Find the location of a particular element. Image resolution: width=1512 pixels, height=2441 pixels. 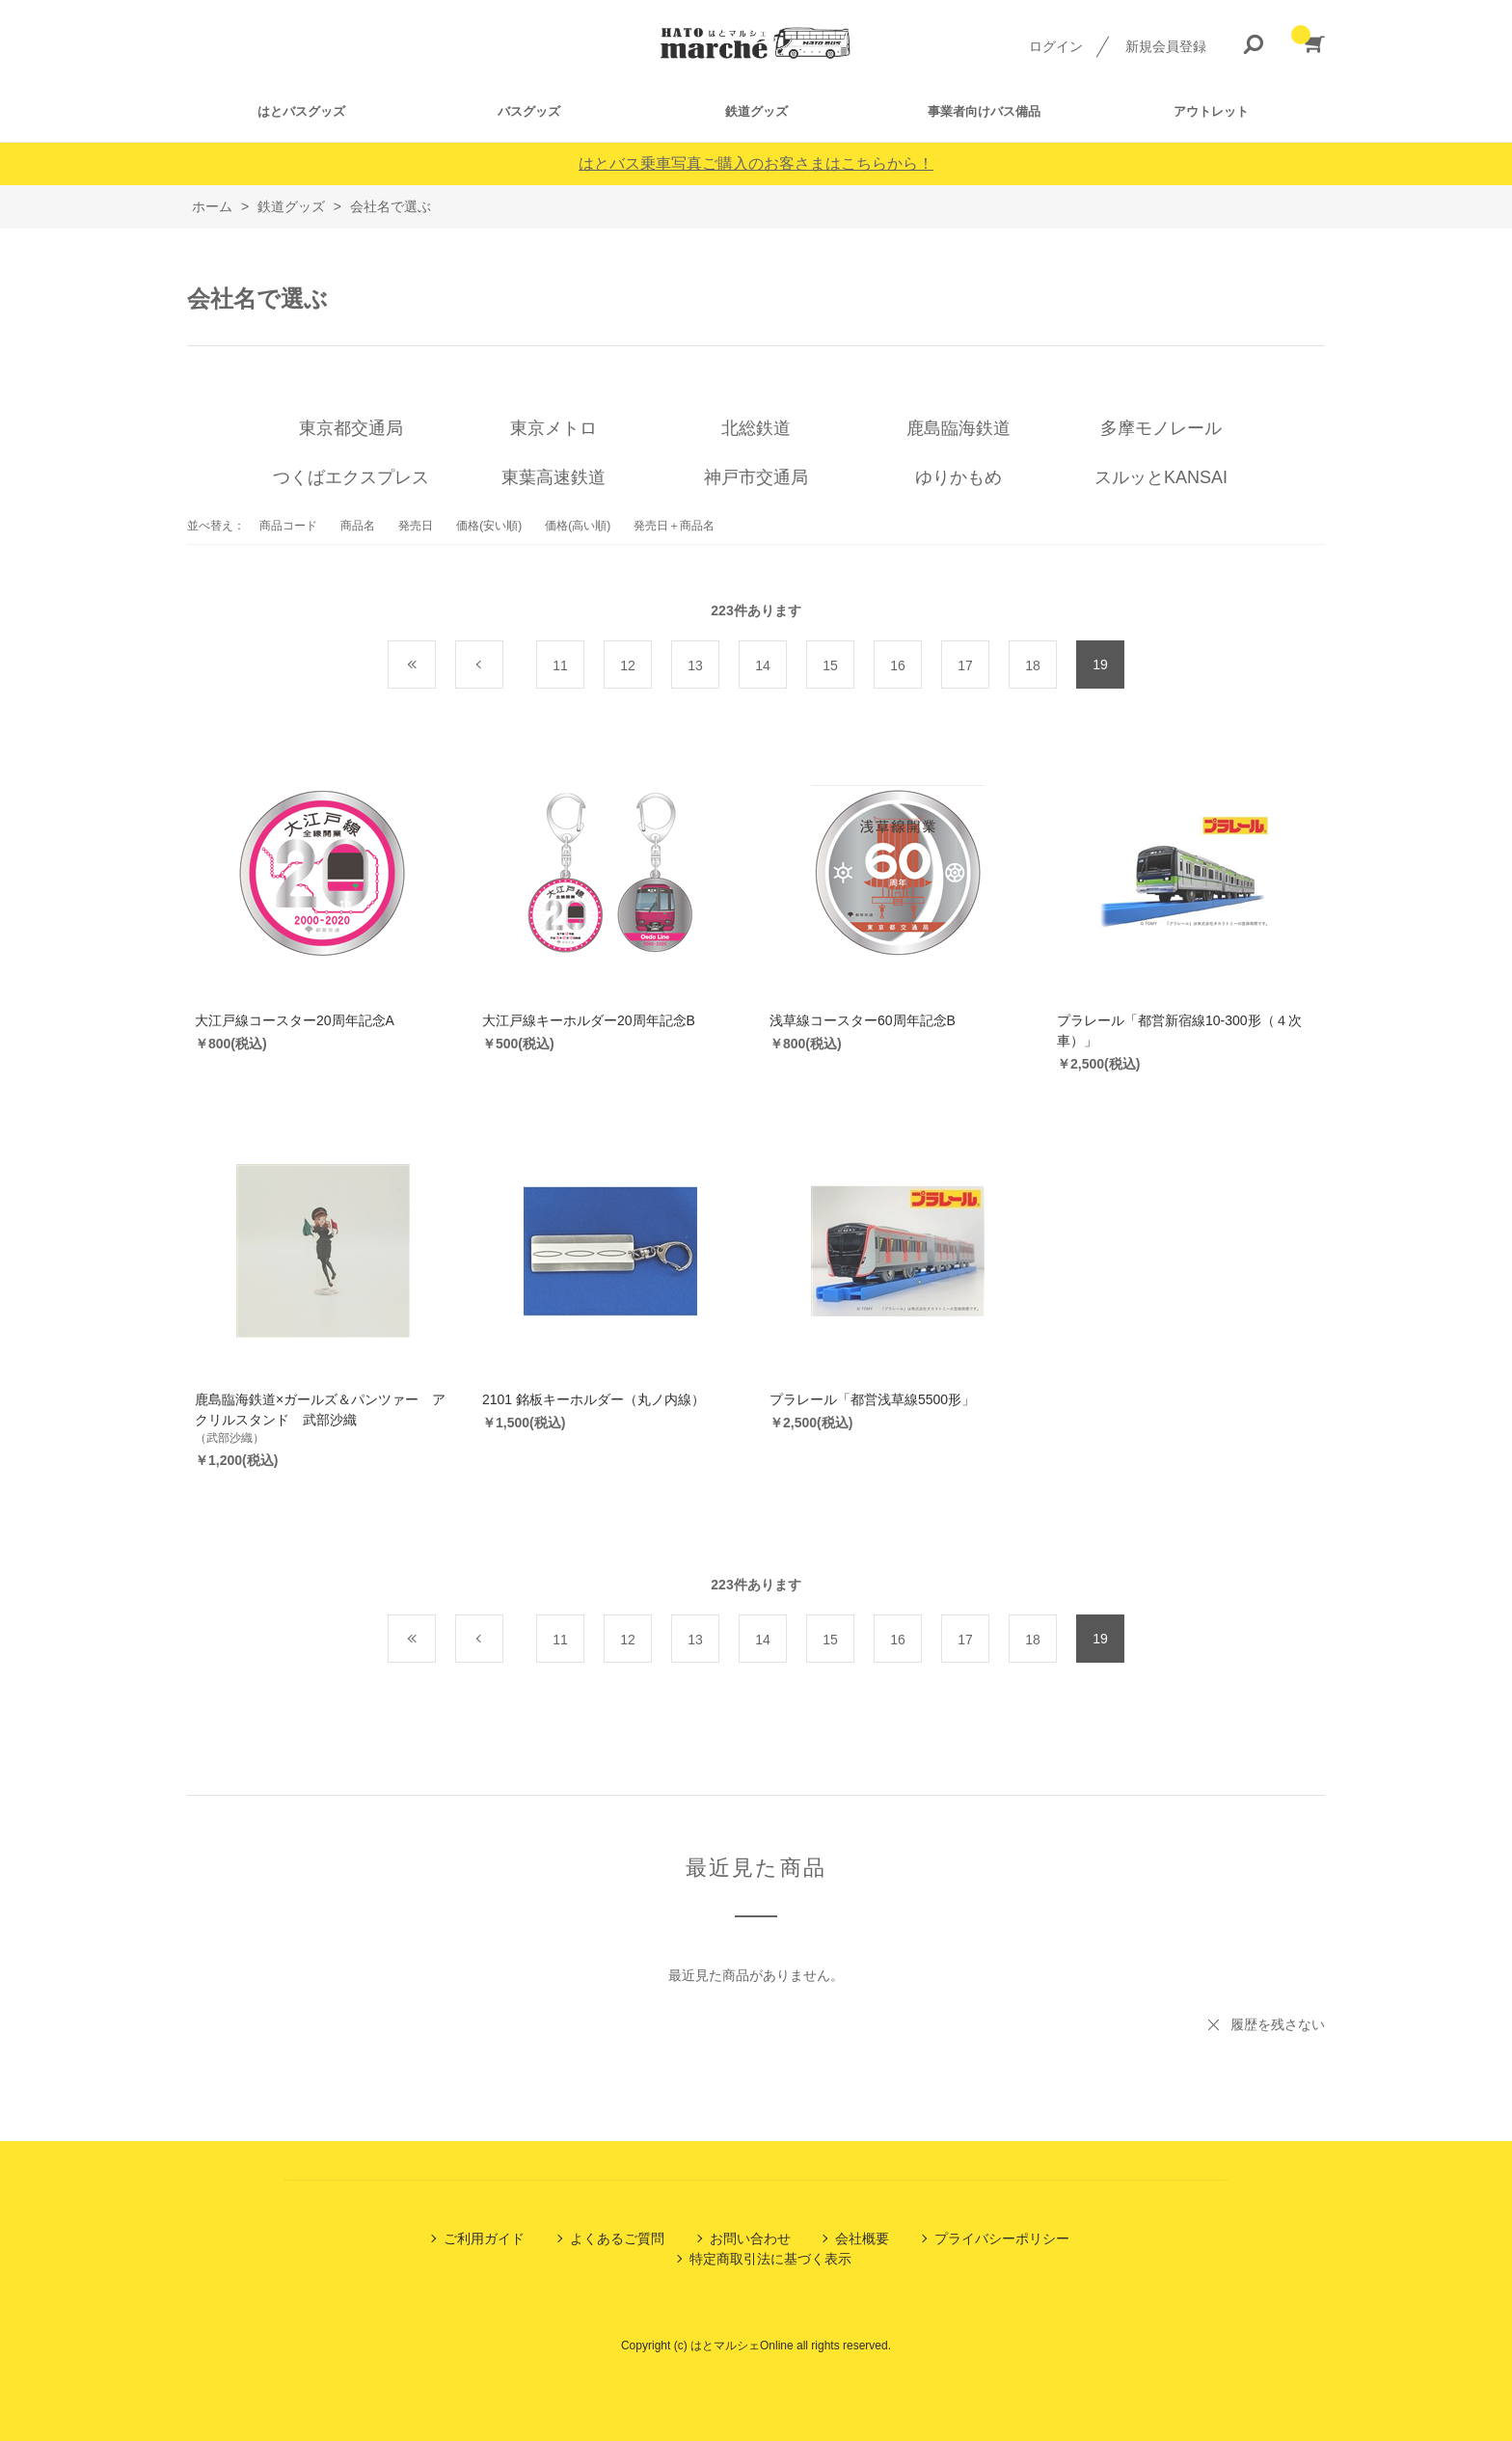

浅草線コースター60周年記念B is located at coordinates (863, 1020).